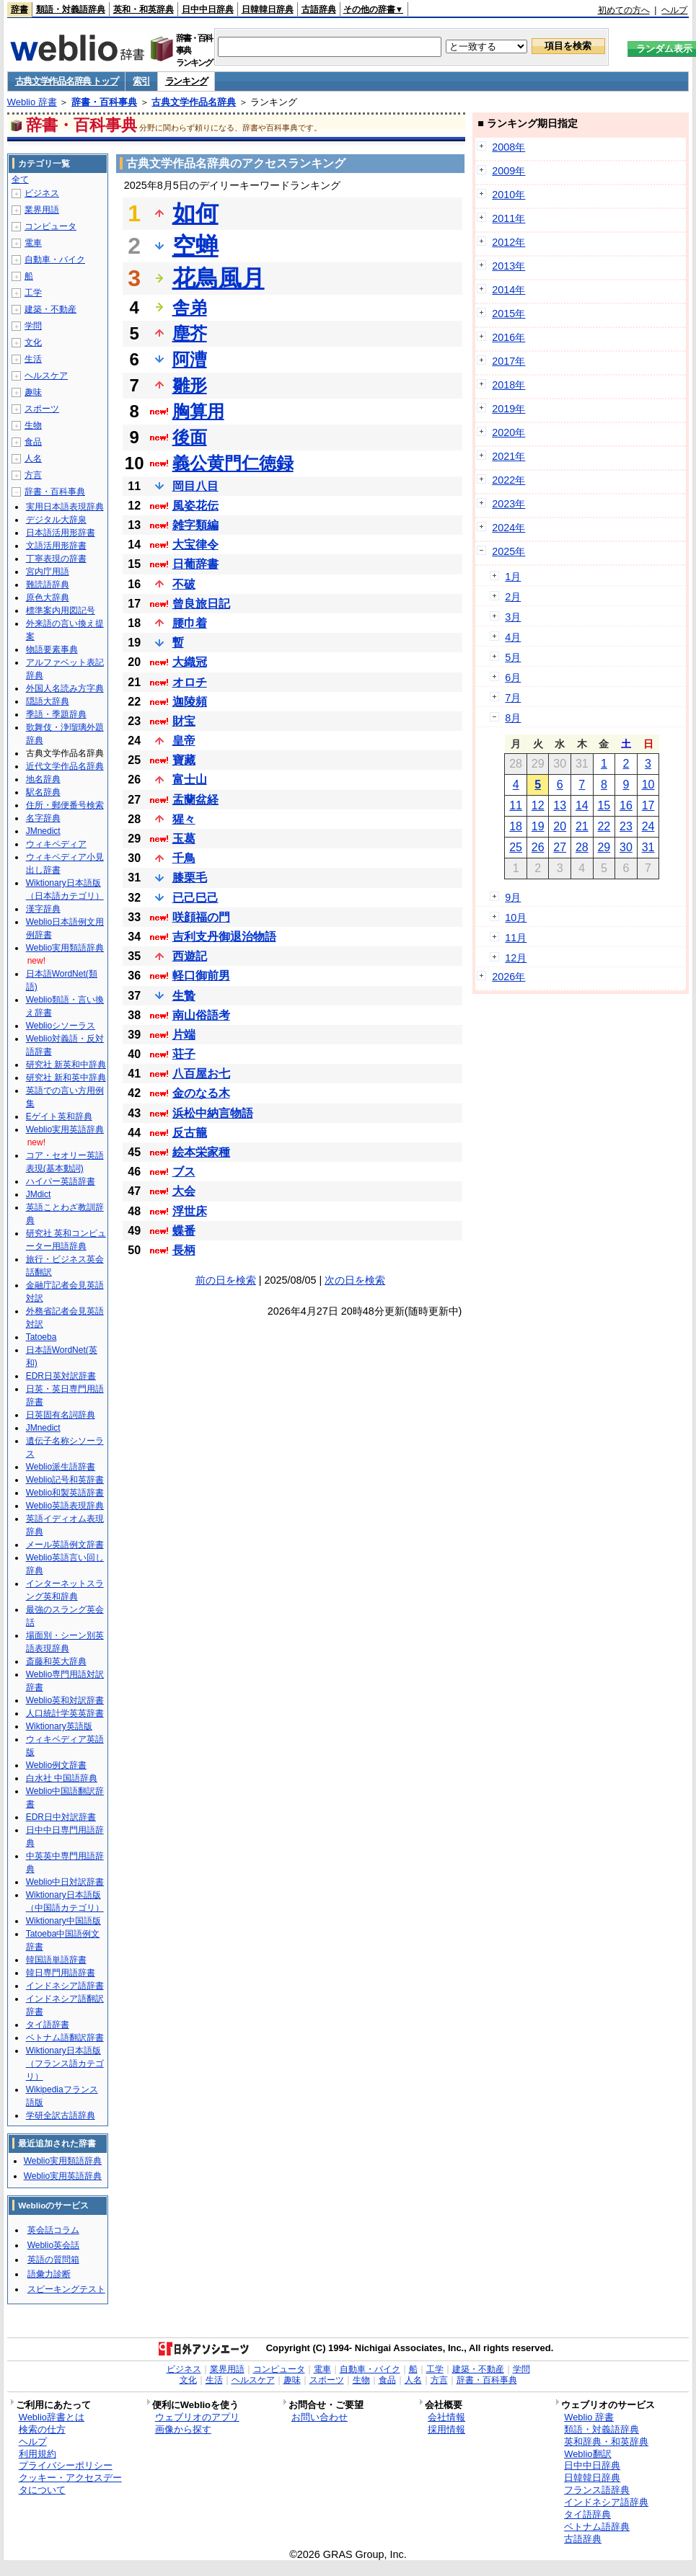  I want to click on 花鳥風月, so click(218, 278).